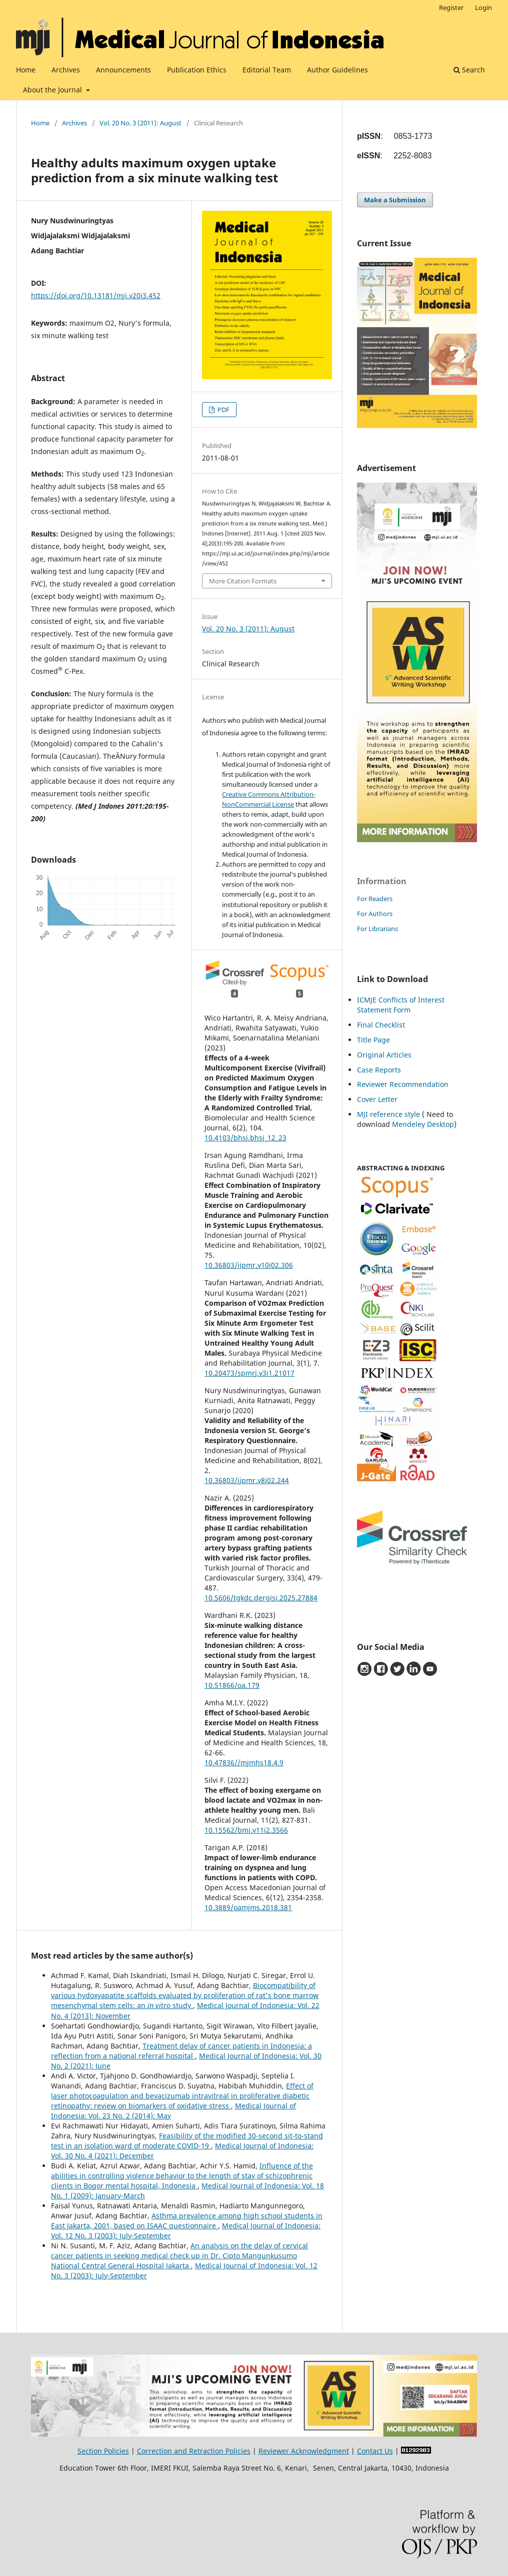 The image size is (508, 2576). I want to click on Correction and Retraction Policies, so click(193, 2451).